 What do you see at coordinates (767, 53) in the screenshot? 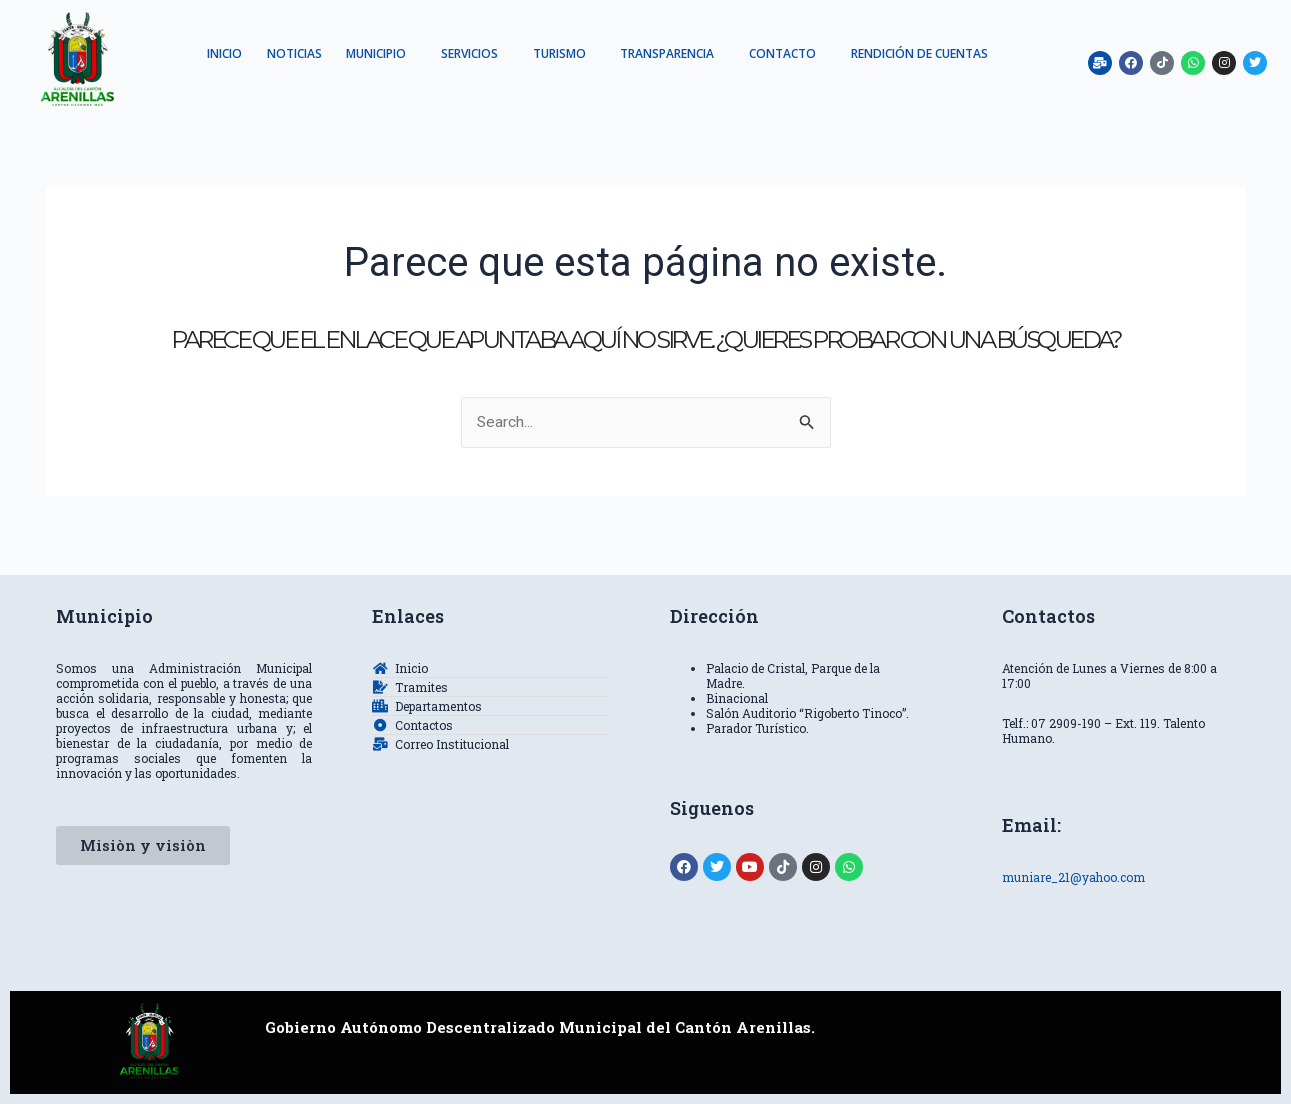
I see `TRANSPARENCIA` at bounding box center [767, 53].